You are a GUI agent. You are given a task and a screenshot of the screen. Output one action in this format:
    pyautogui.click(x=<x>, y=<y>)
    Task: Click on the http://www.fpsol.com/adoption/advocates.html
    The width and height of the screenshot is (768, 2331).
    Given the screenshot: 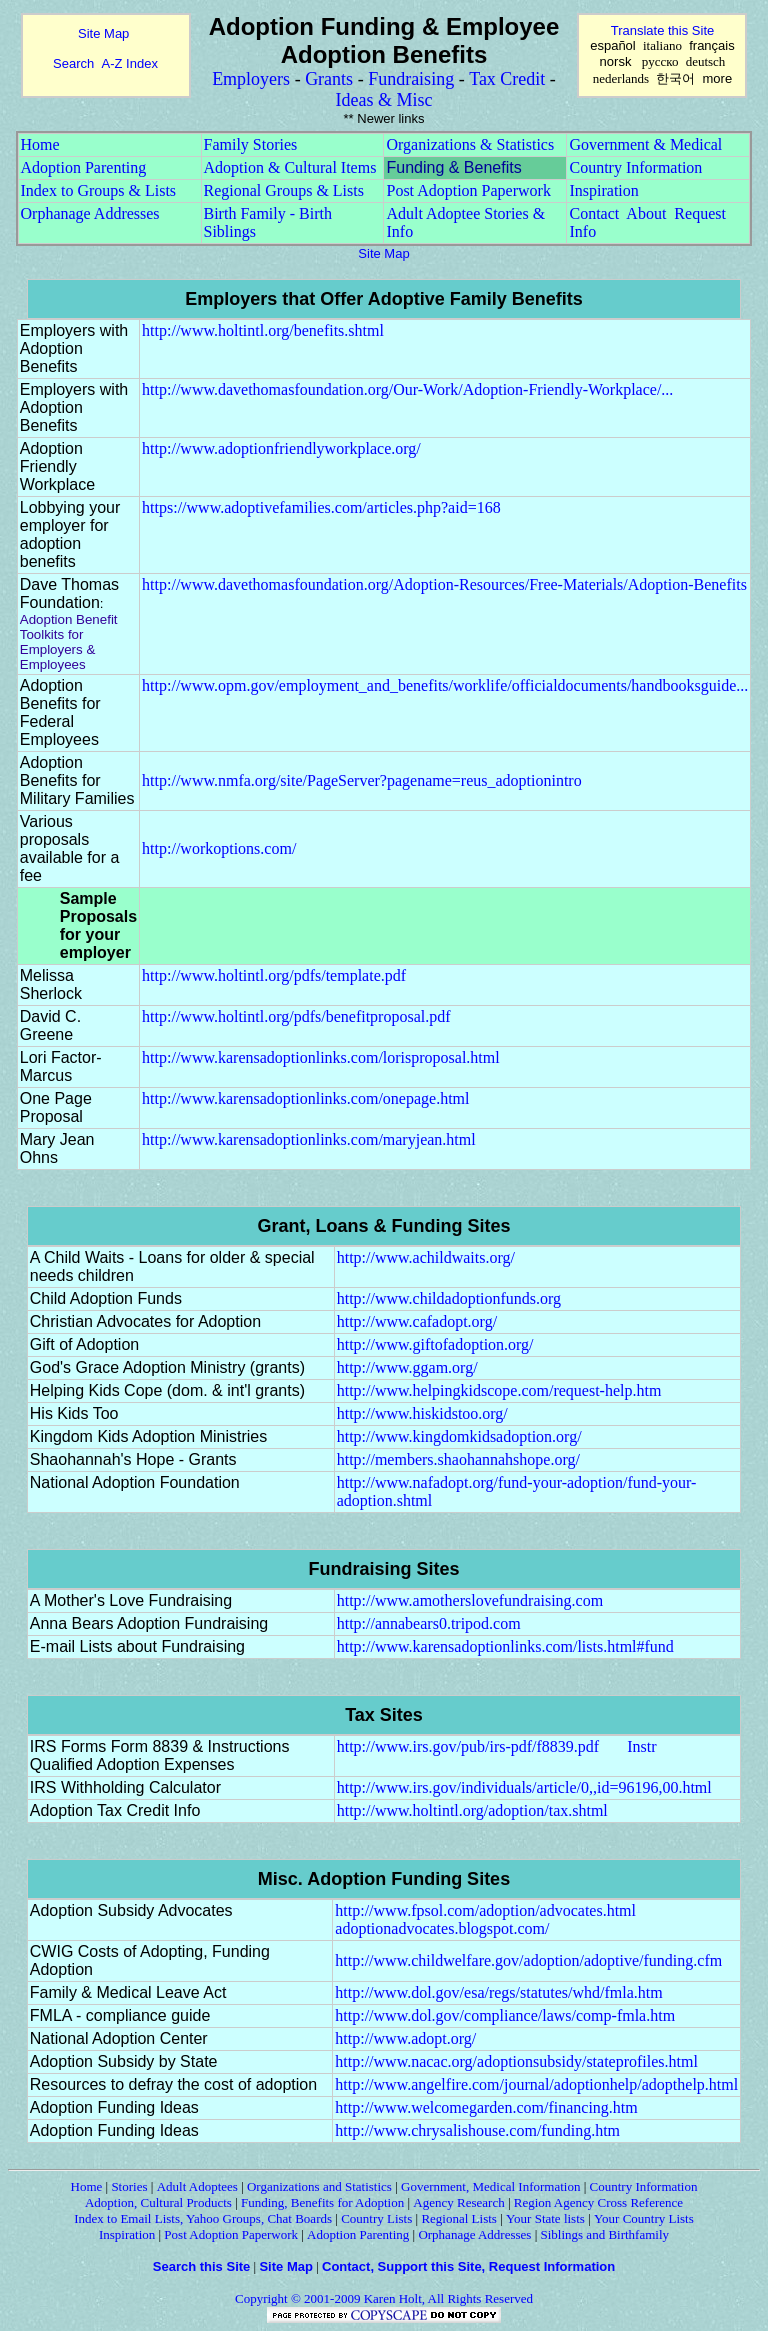 What is the action you would take?
    pyautogui.click(x=485, y=1910)
    